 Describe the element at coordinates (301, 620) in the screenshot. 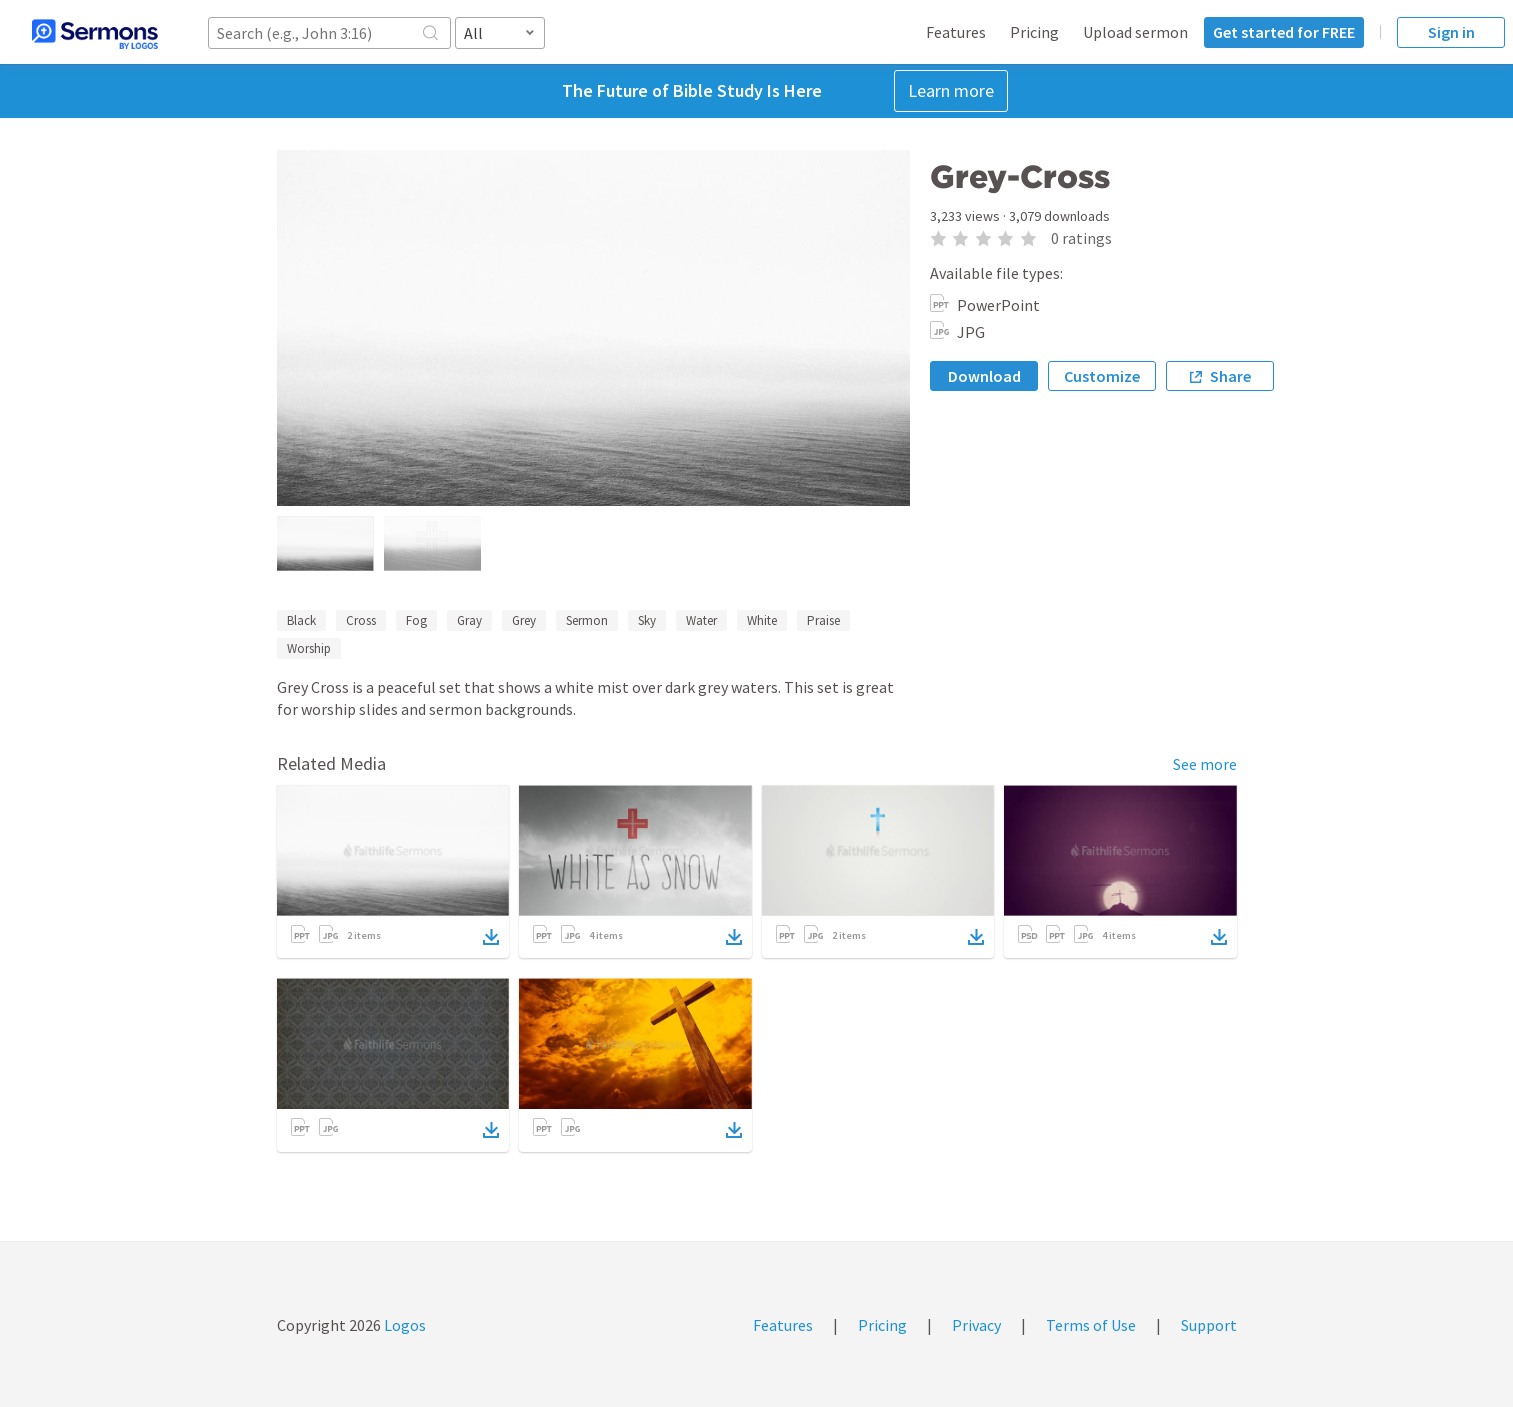

I see `Black` at that location.